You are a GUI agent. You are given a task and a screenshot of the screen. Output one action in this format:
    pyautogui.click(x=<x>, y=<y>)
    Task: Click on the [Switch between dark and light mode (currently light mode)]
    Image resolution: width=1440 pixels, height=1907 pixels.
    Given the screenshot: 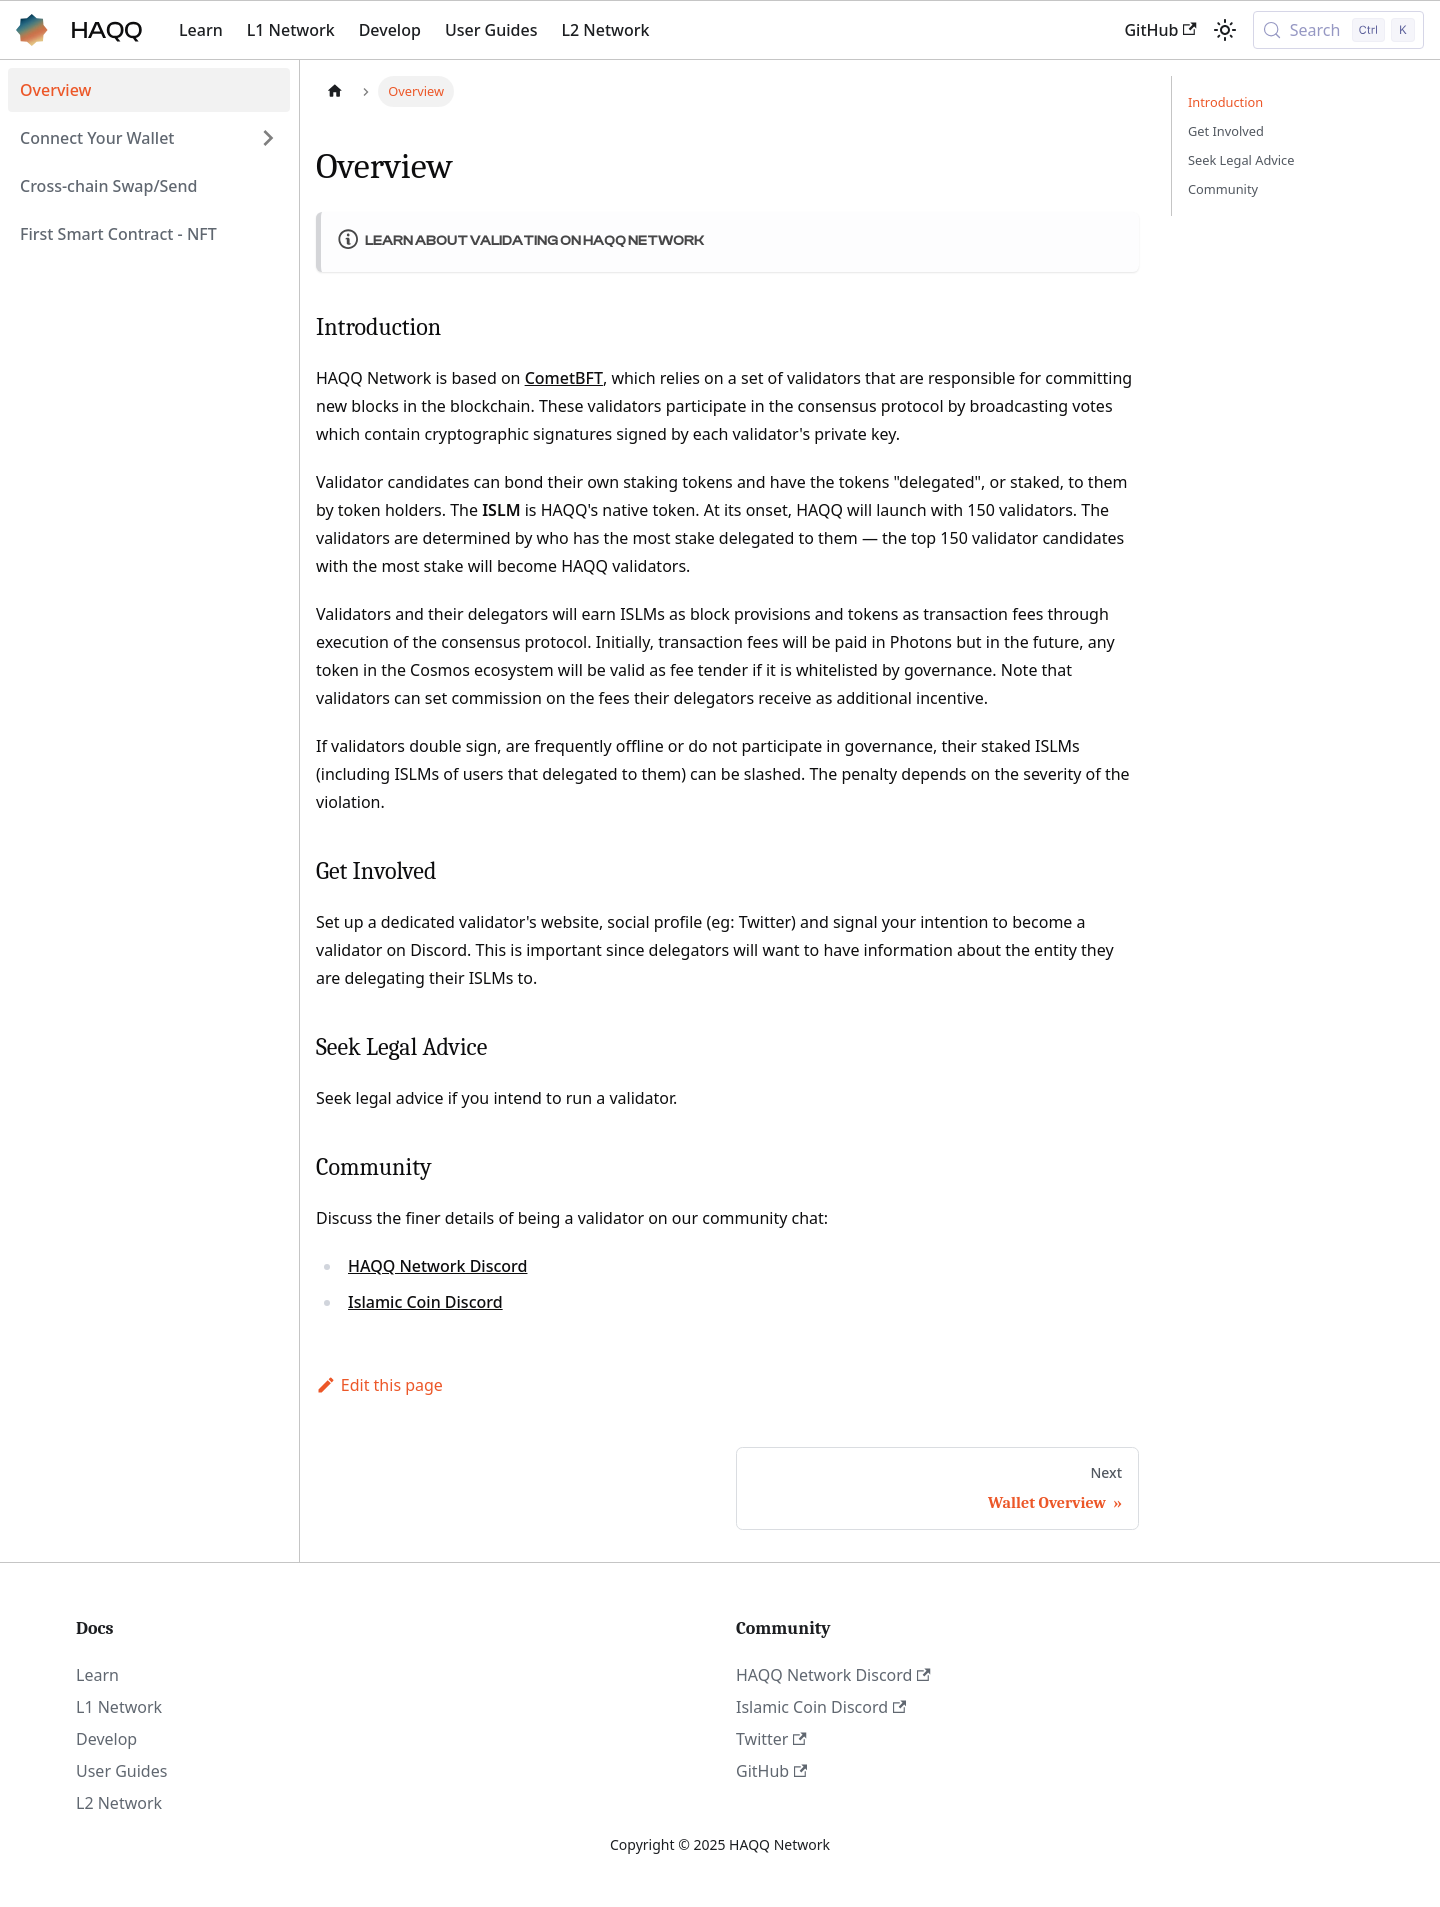 What is the action you would take?
    pyautogui.click(x=1225, y=30)
    